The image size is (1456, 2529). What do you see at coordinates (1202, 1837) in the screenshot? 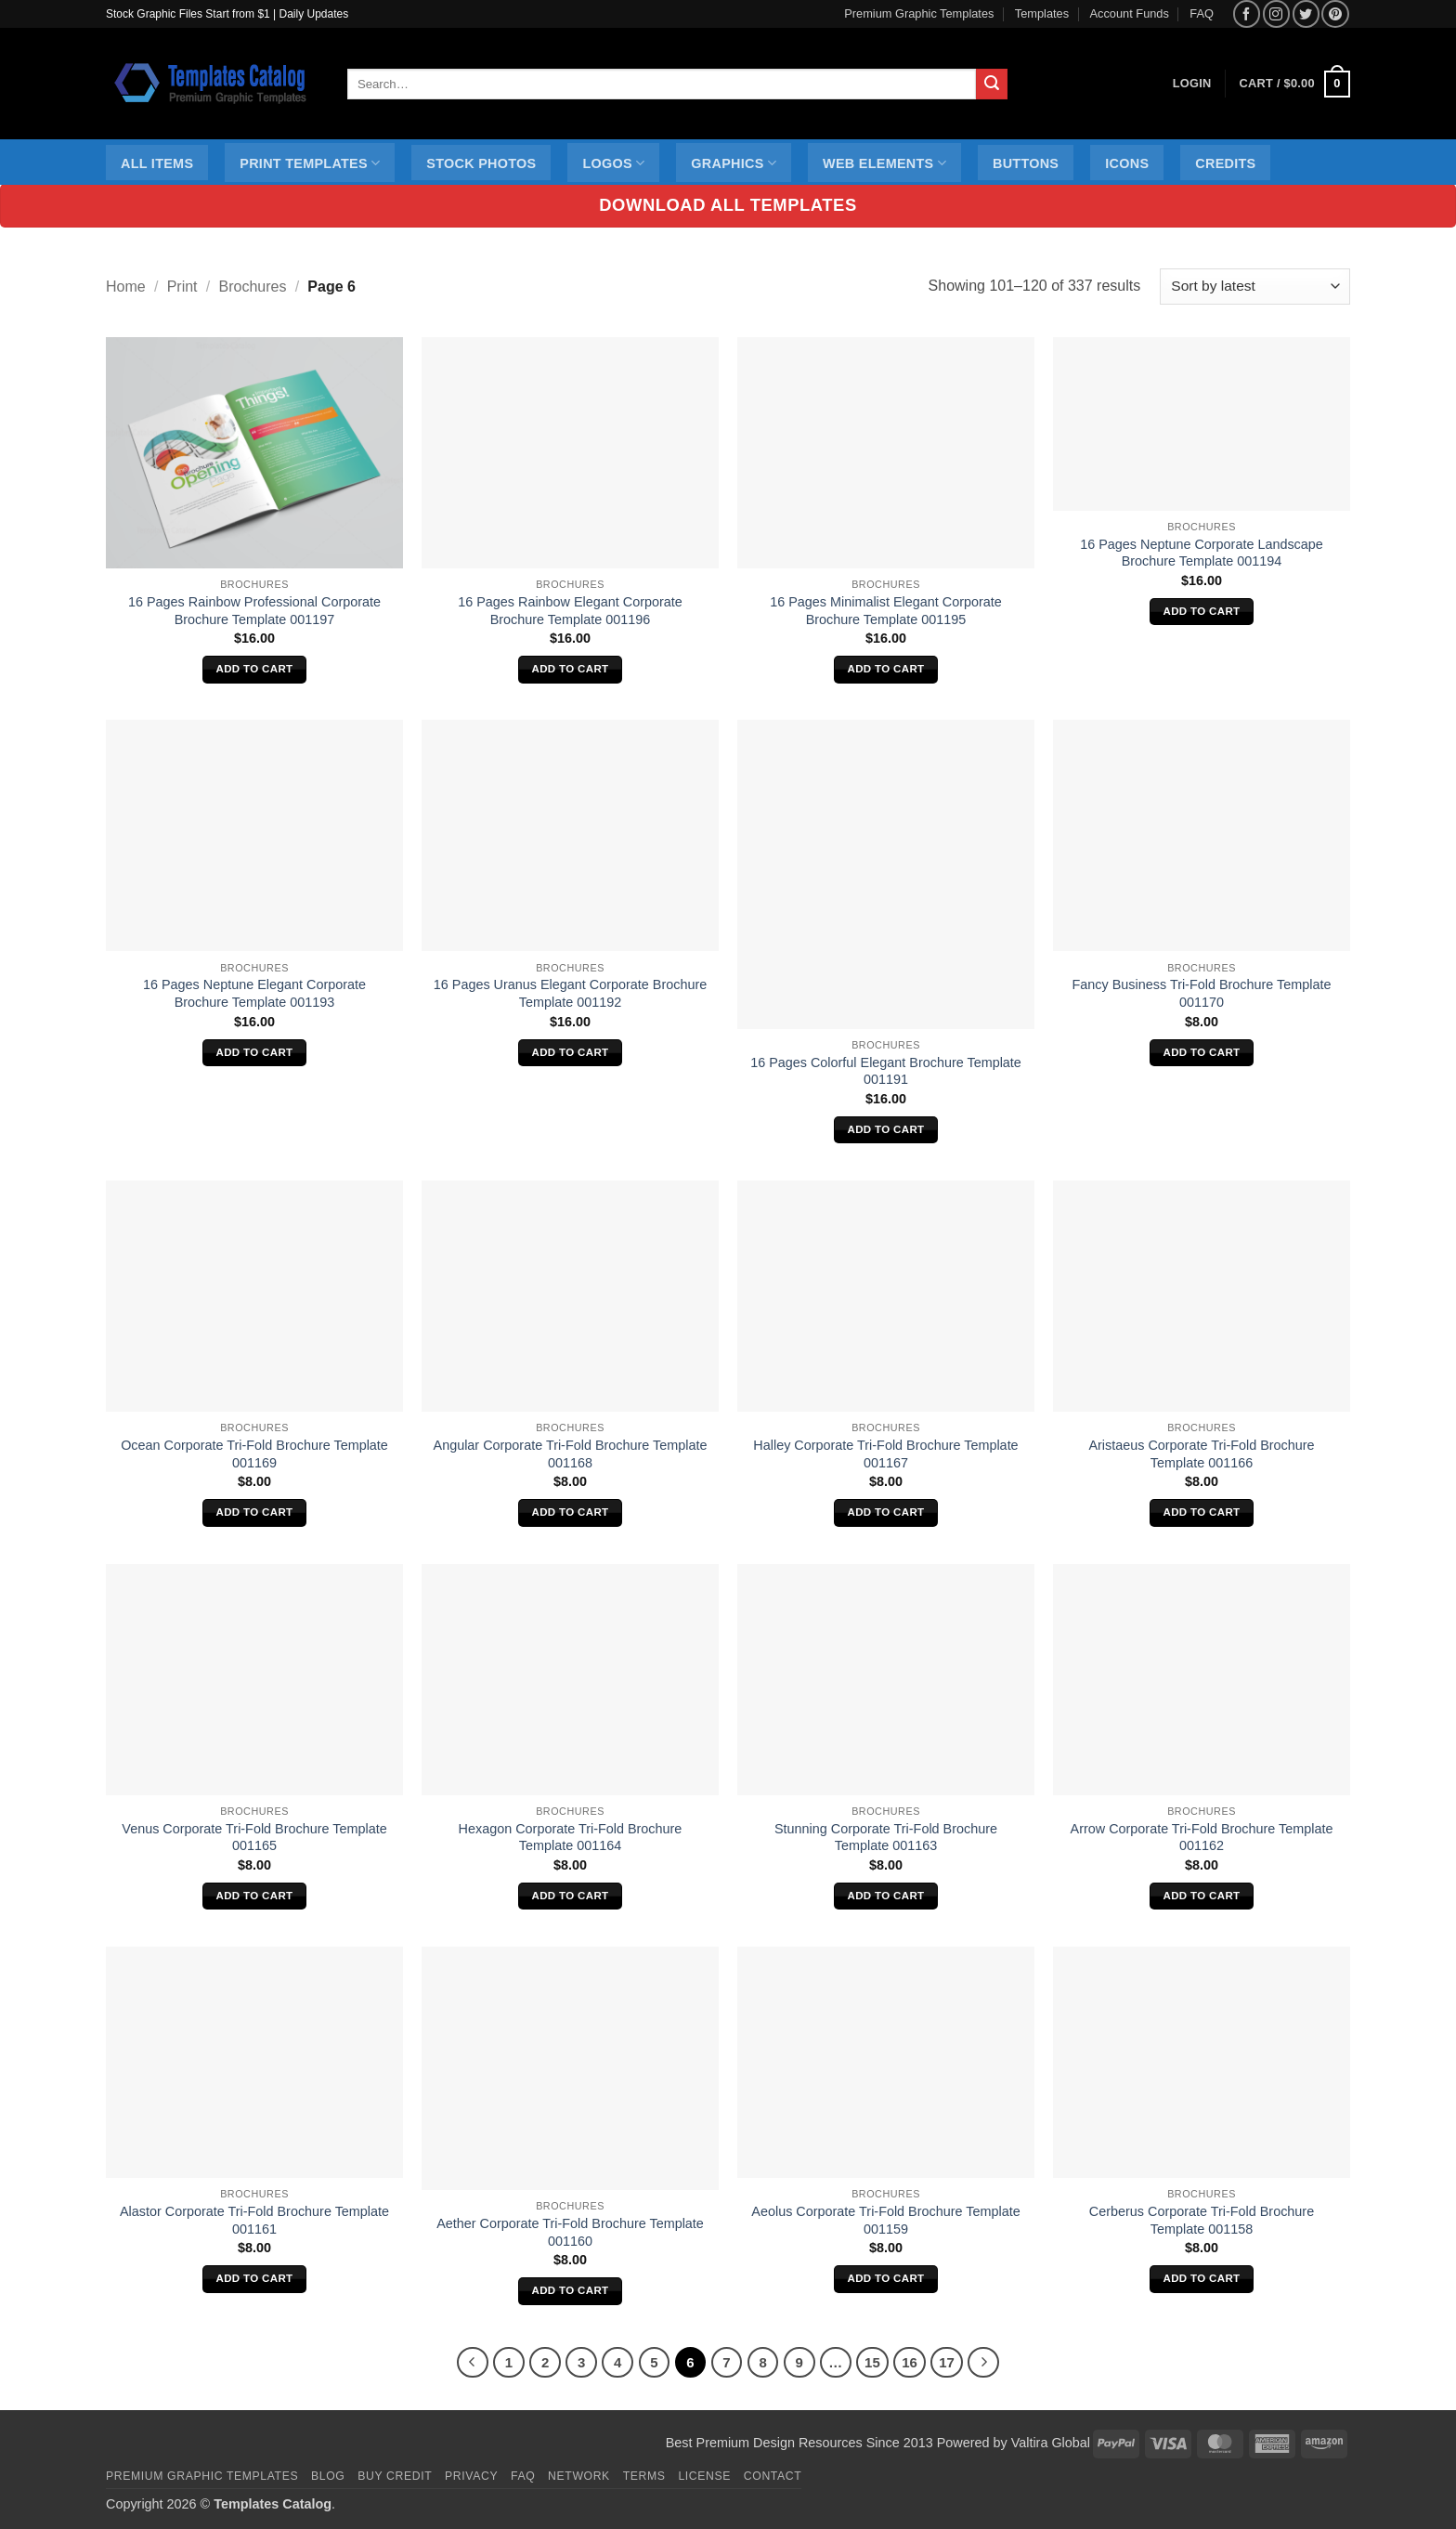
I see `Arrow Corporate Tri-Fold Brochure Template 001162` at bounding box center [1202, 1837].